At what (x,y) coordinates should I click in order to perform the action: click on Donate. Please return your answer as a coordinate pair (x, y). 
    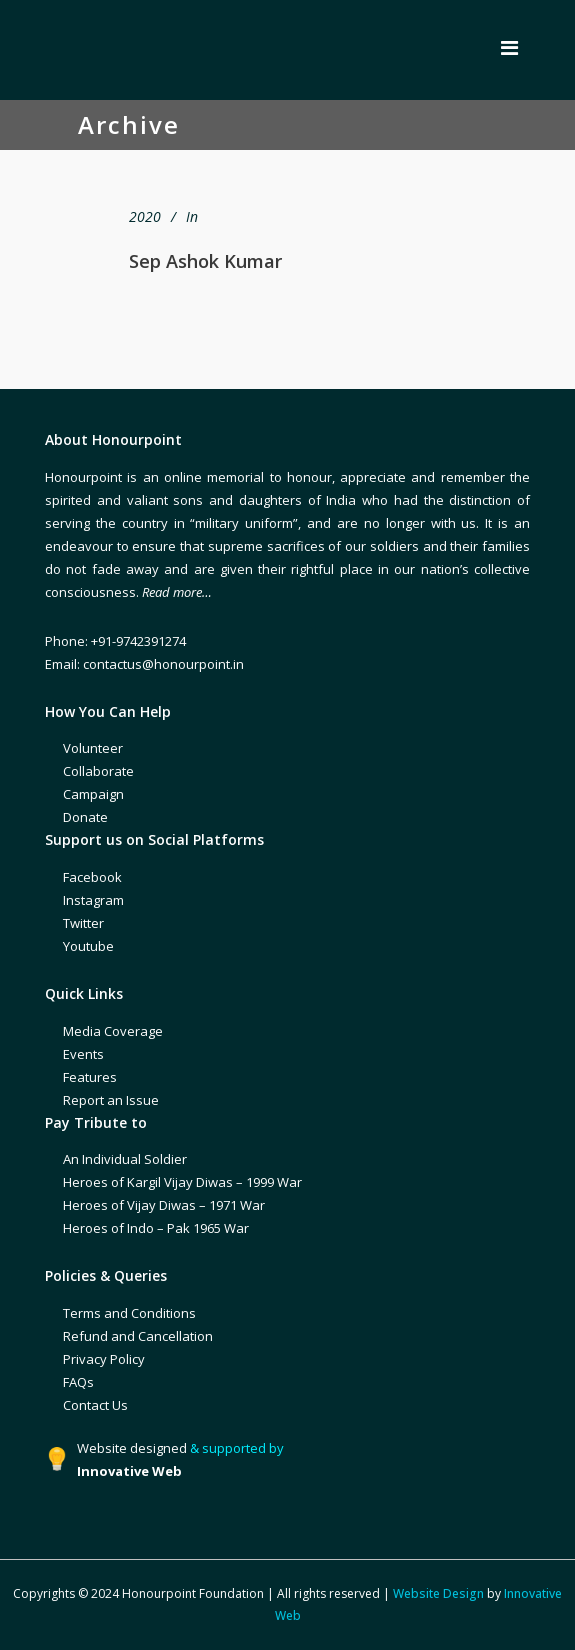
    Looking at the image, I should click on (85, 817).